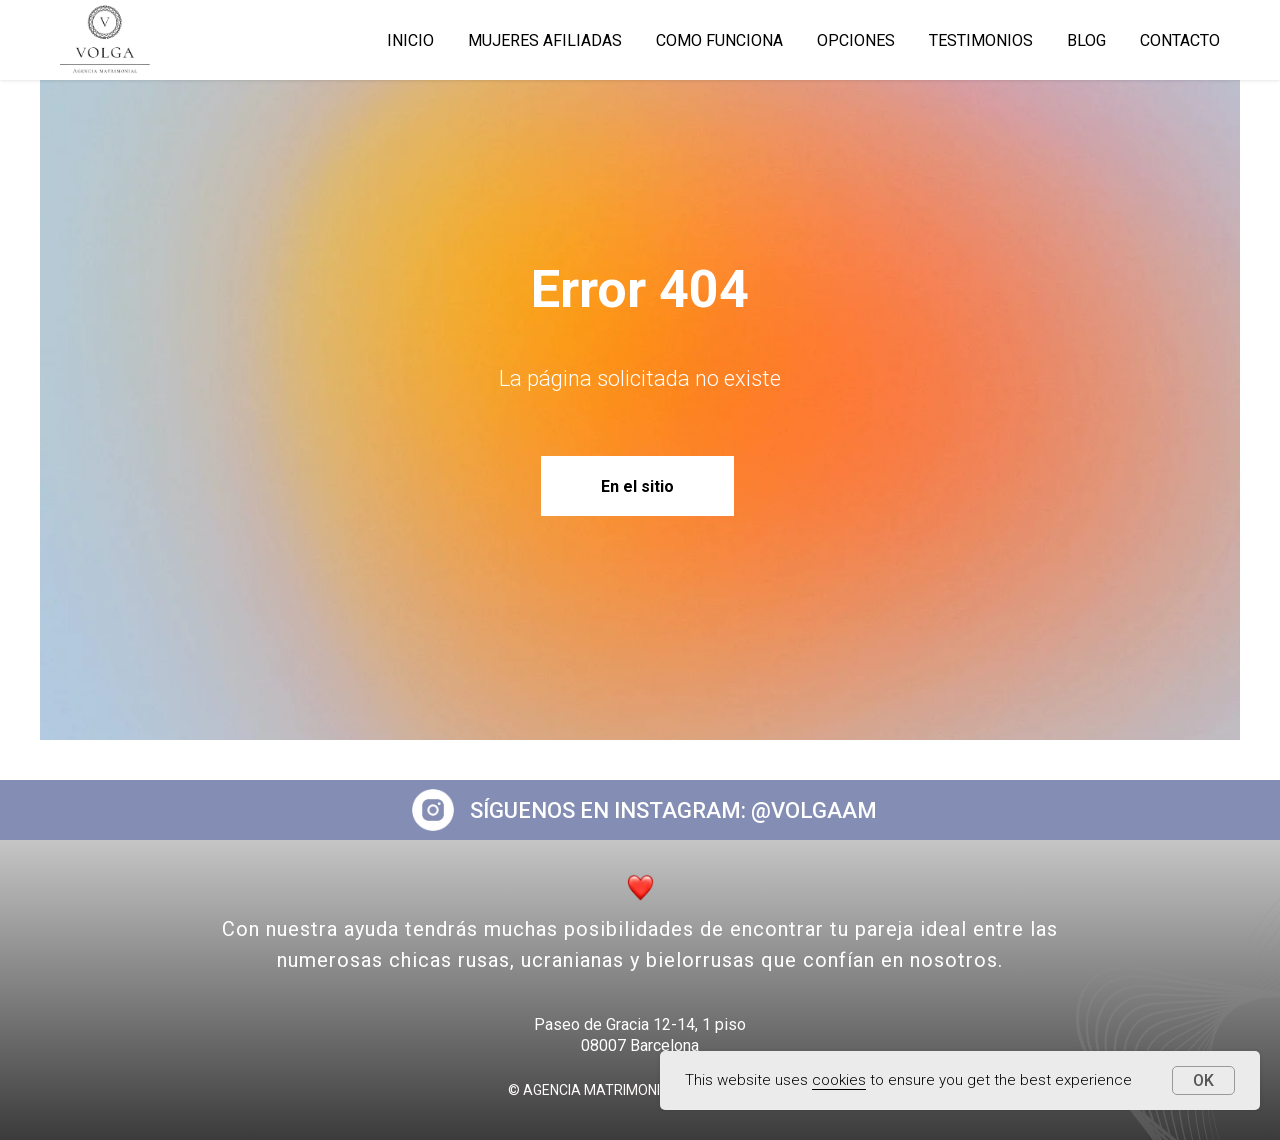 Image resolution: width=1280 pixels, height=1140 pixels. Describe the element at coordinates (719, 40) in the screenshot. I see `COMO FUNCIONA` at that location.